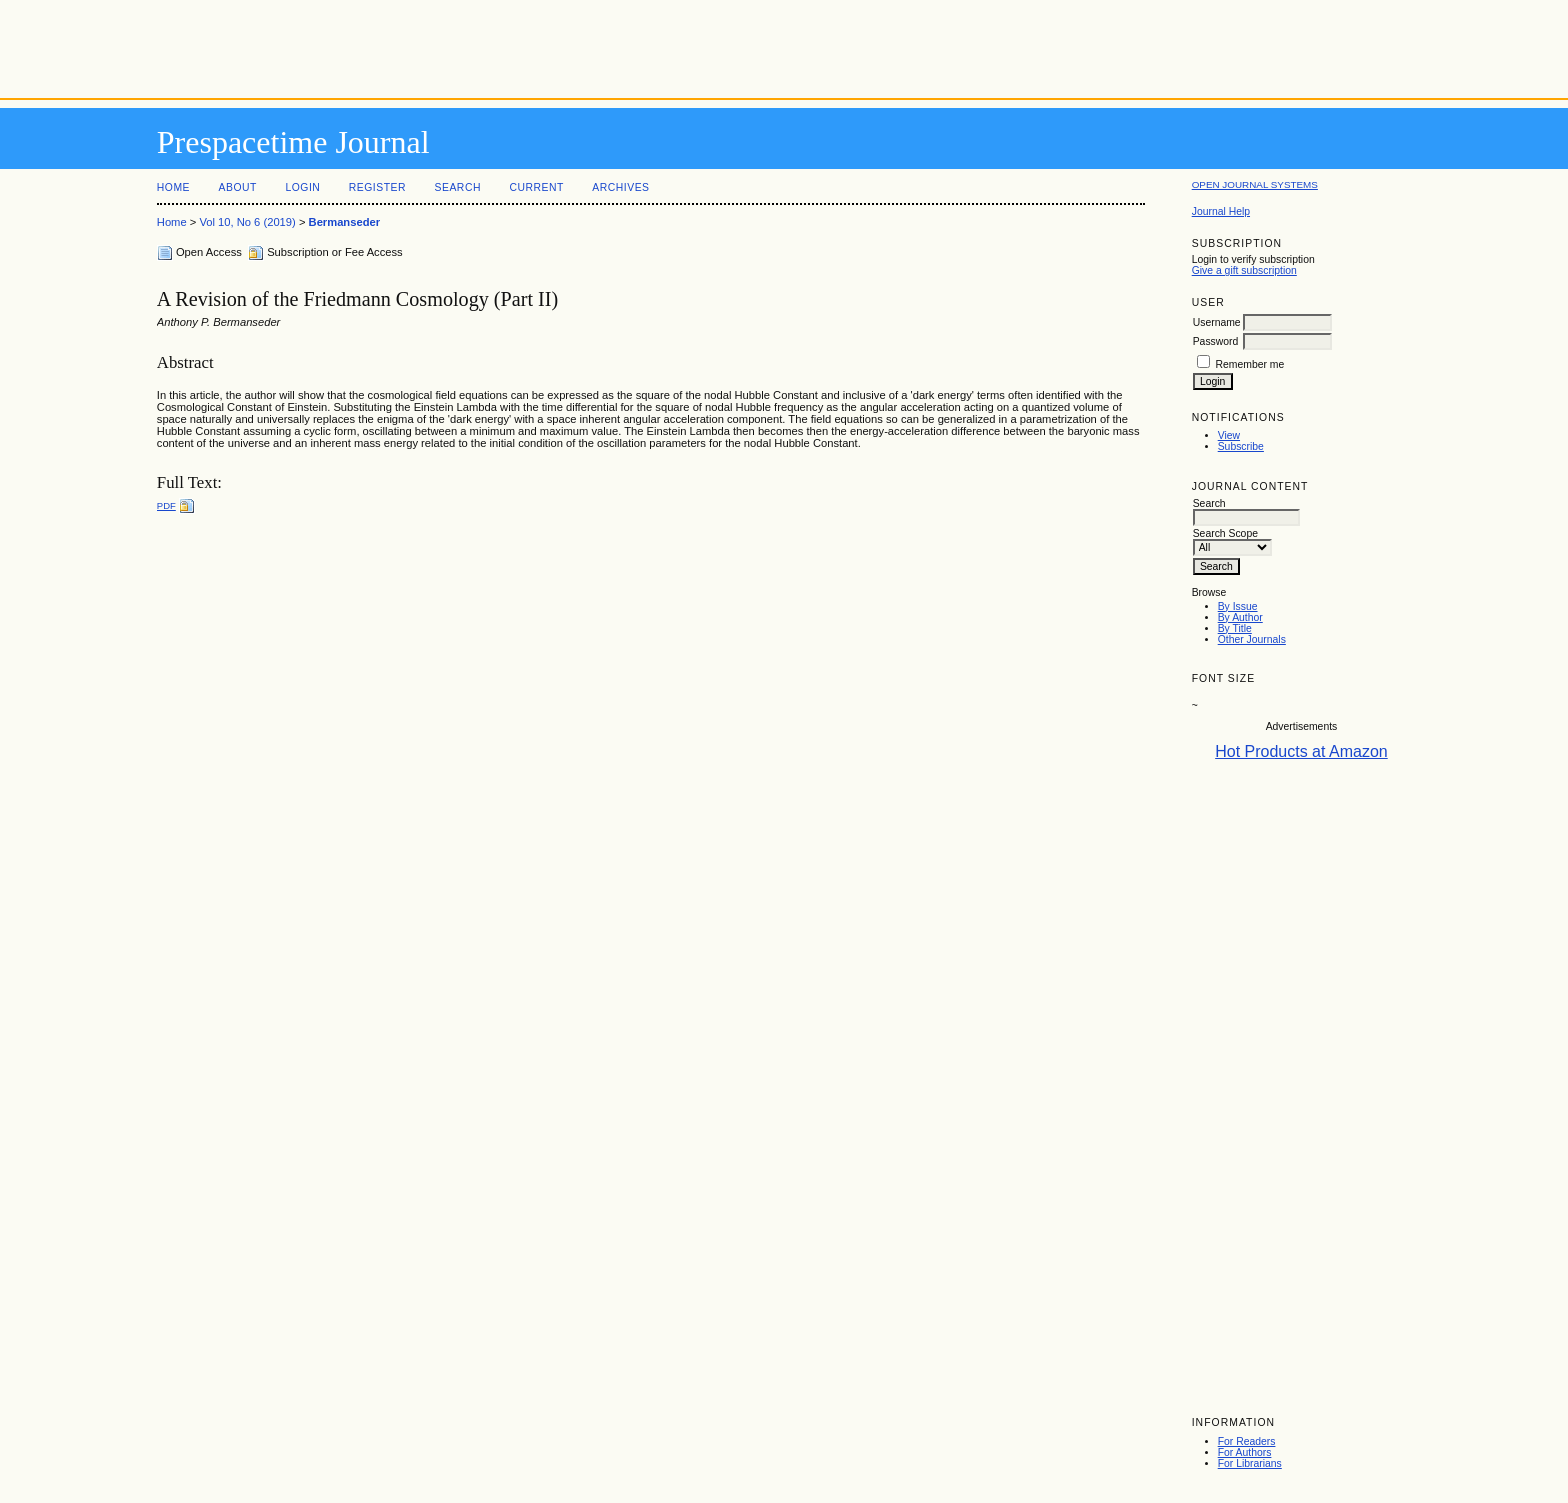 This screenshot has width=1568, height=1503. What do you see at coordinates (1235, 628) in the screenshot?
I see `By Title` at bounding box center [1235, 628].